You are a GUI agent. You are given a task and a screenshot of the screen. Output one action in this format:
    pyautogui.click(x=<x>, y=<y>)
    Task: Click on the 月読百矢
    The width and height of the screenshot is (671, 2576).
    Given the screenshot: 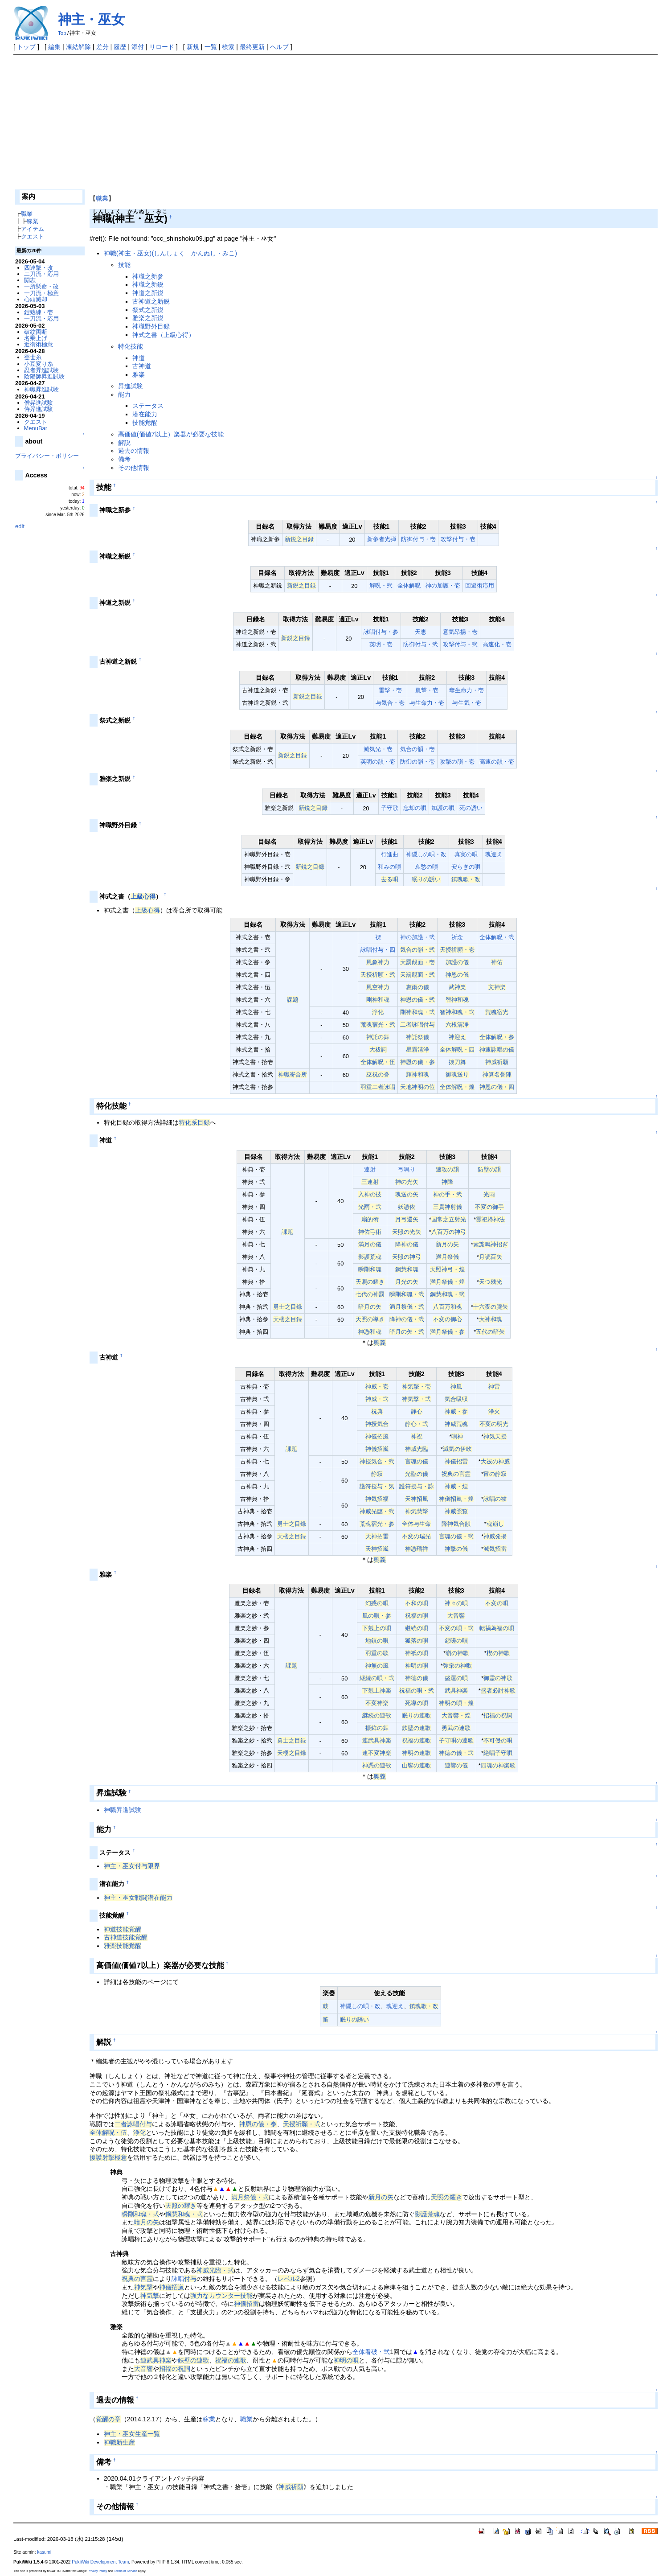 What is the action you would take?
    pyautogui.click(x=490, y=1256)
    